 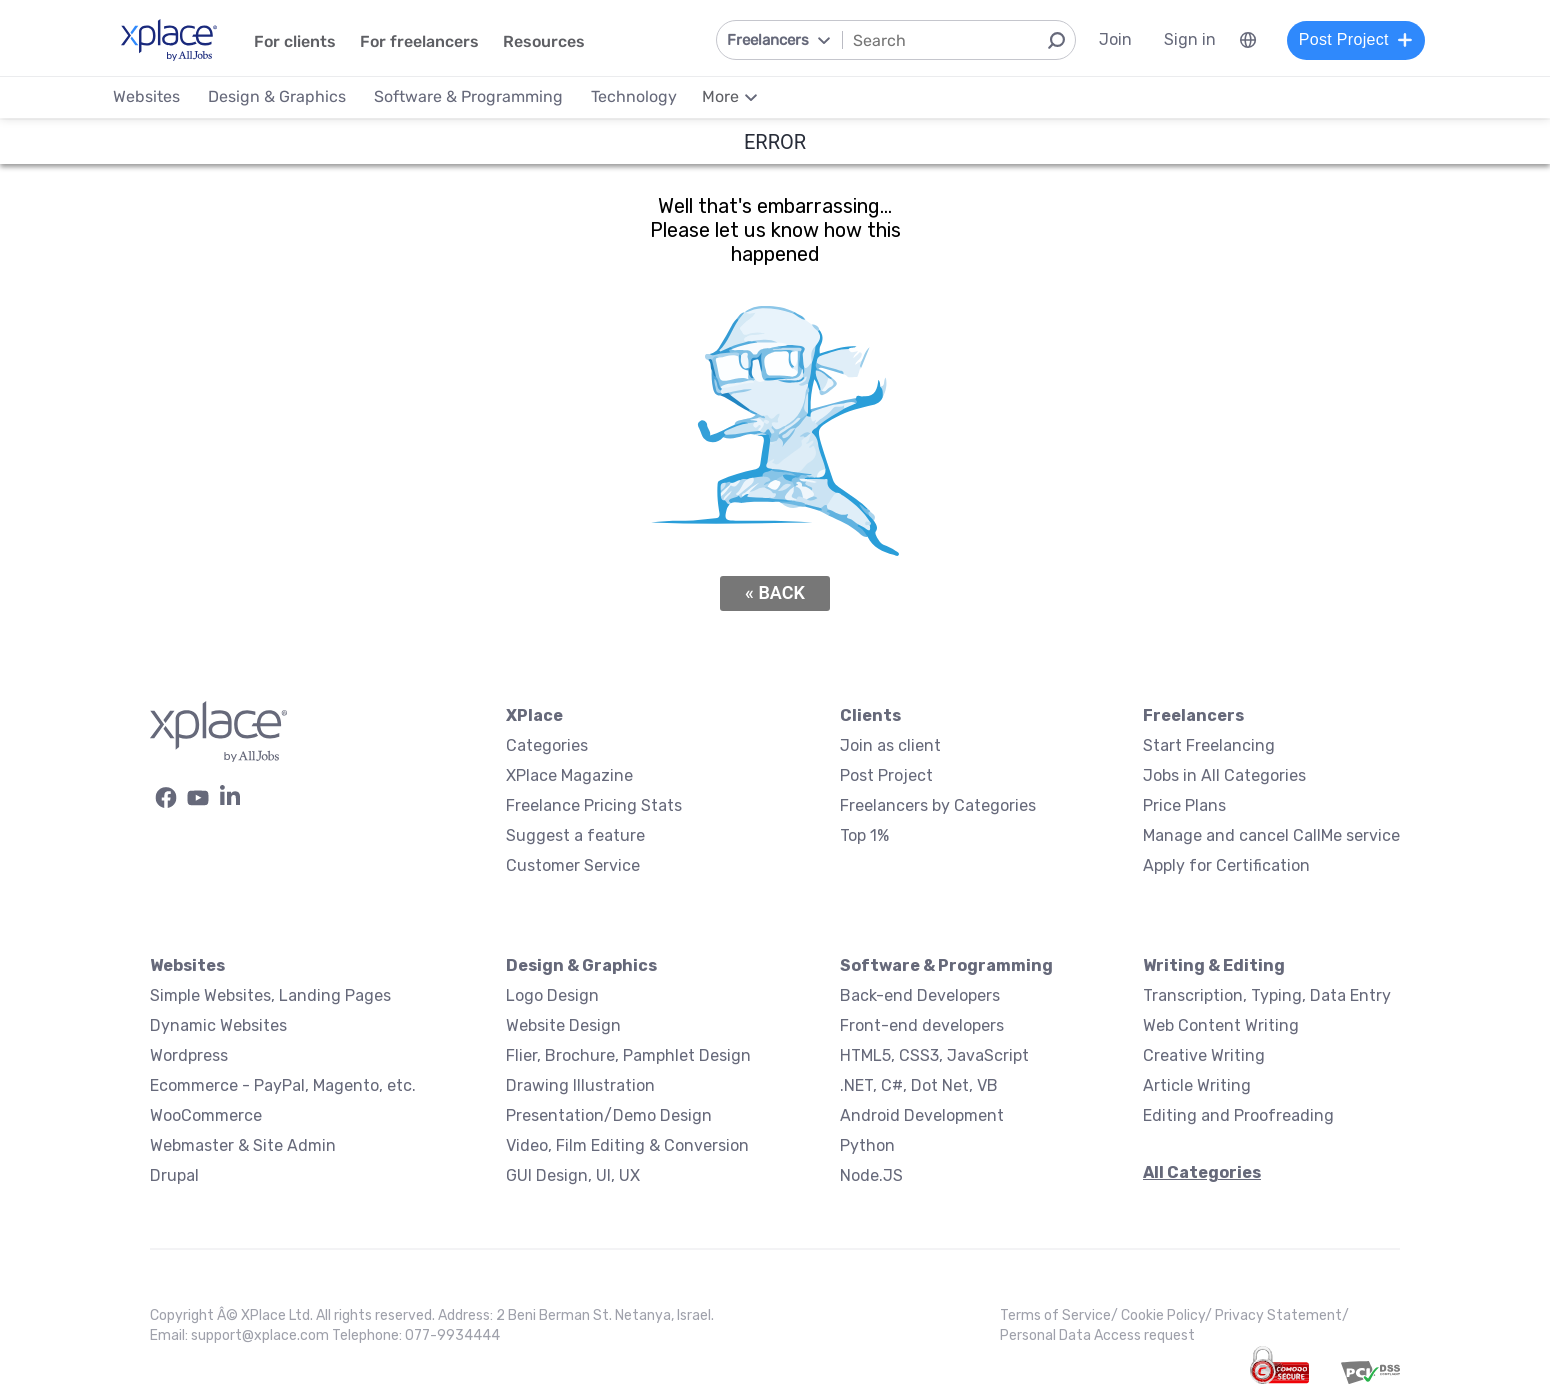 I want to click on Design & Graphics [menuitem], so click(x=279, y=96).